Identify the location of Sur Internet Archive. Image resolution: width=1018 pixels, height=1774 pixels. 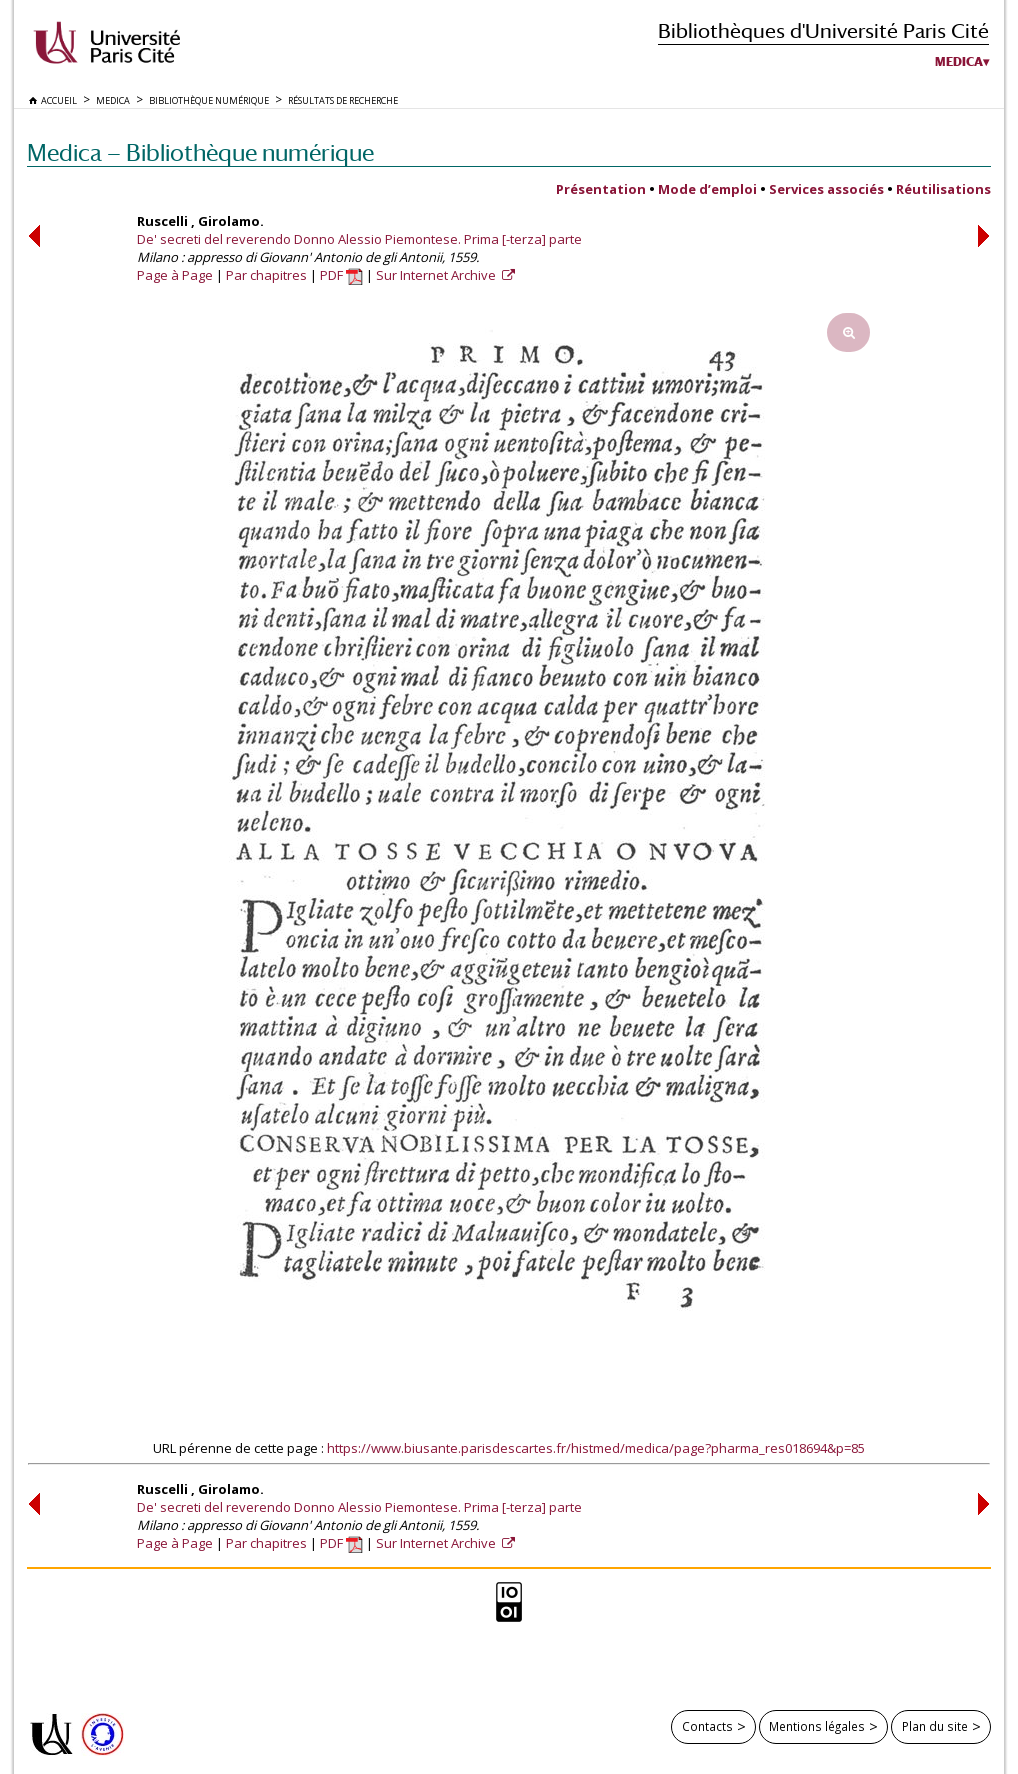
(437, 275).